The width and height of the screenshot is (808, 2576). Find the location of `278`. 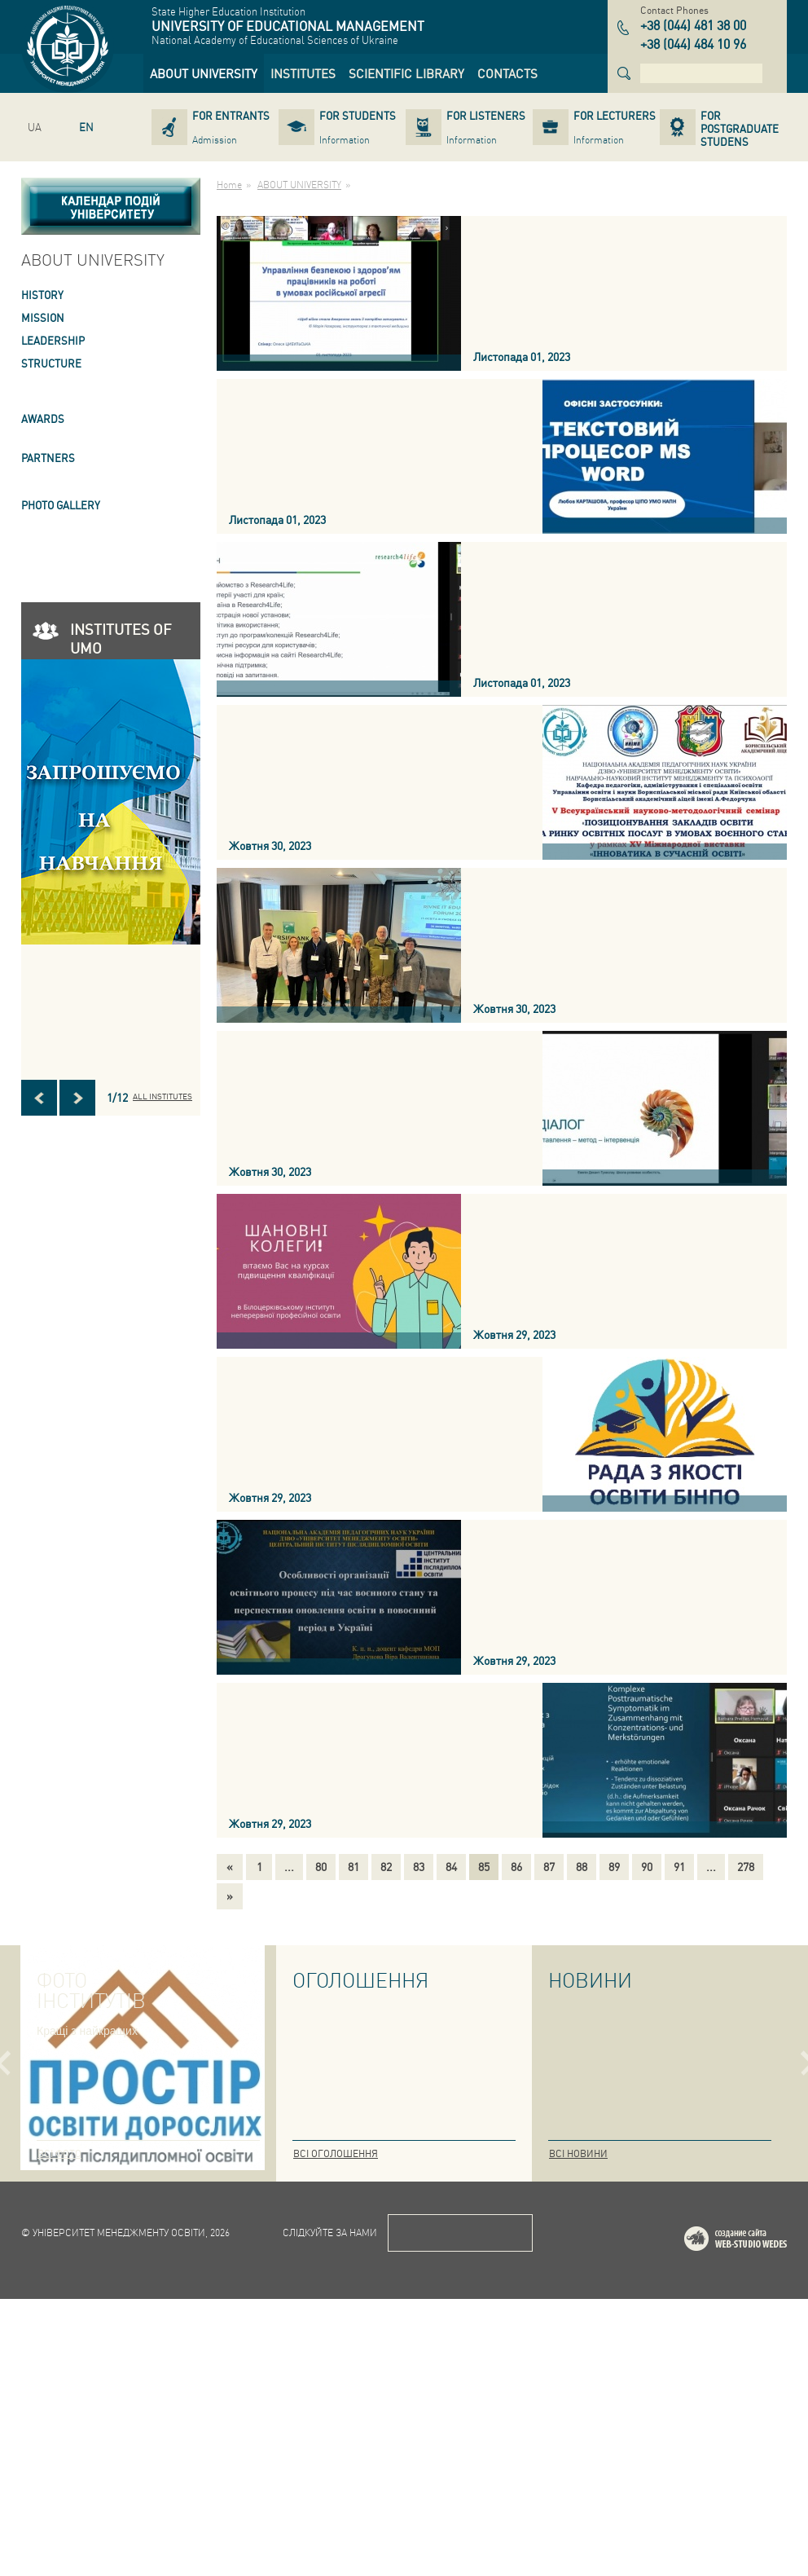

278 is located at coordinates (745, 1866).